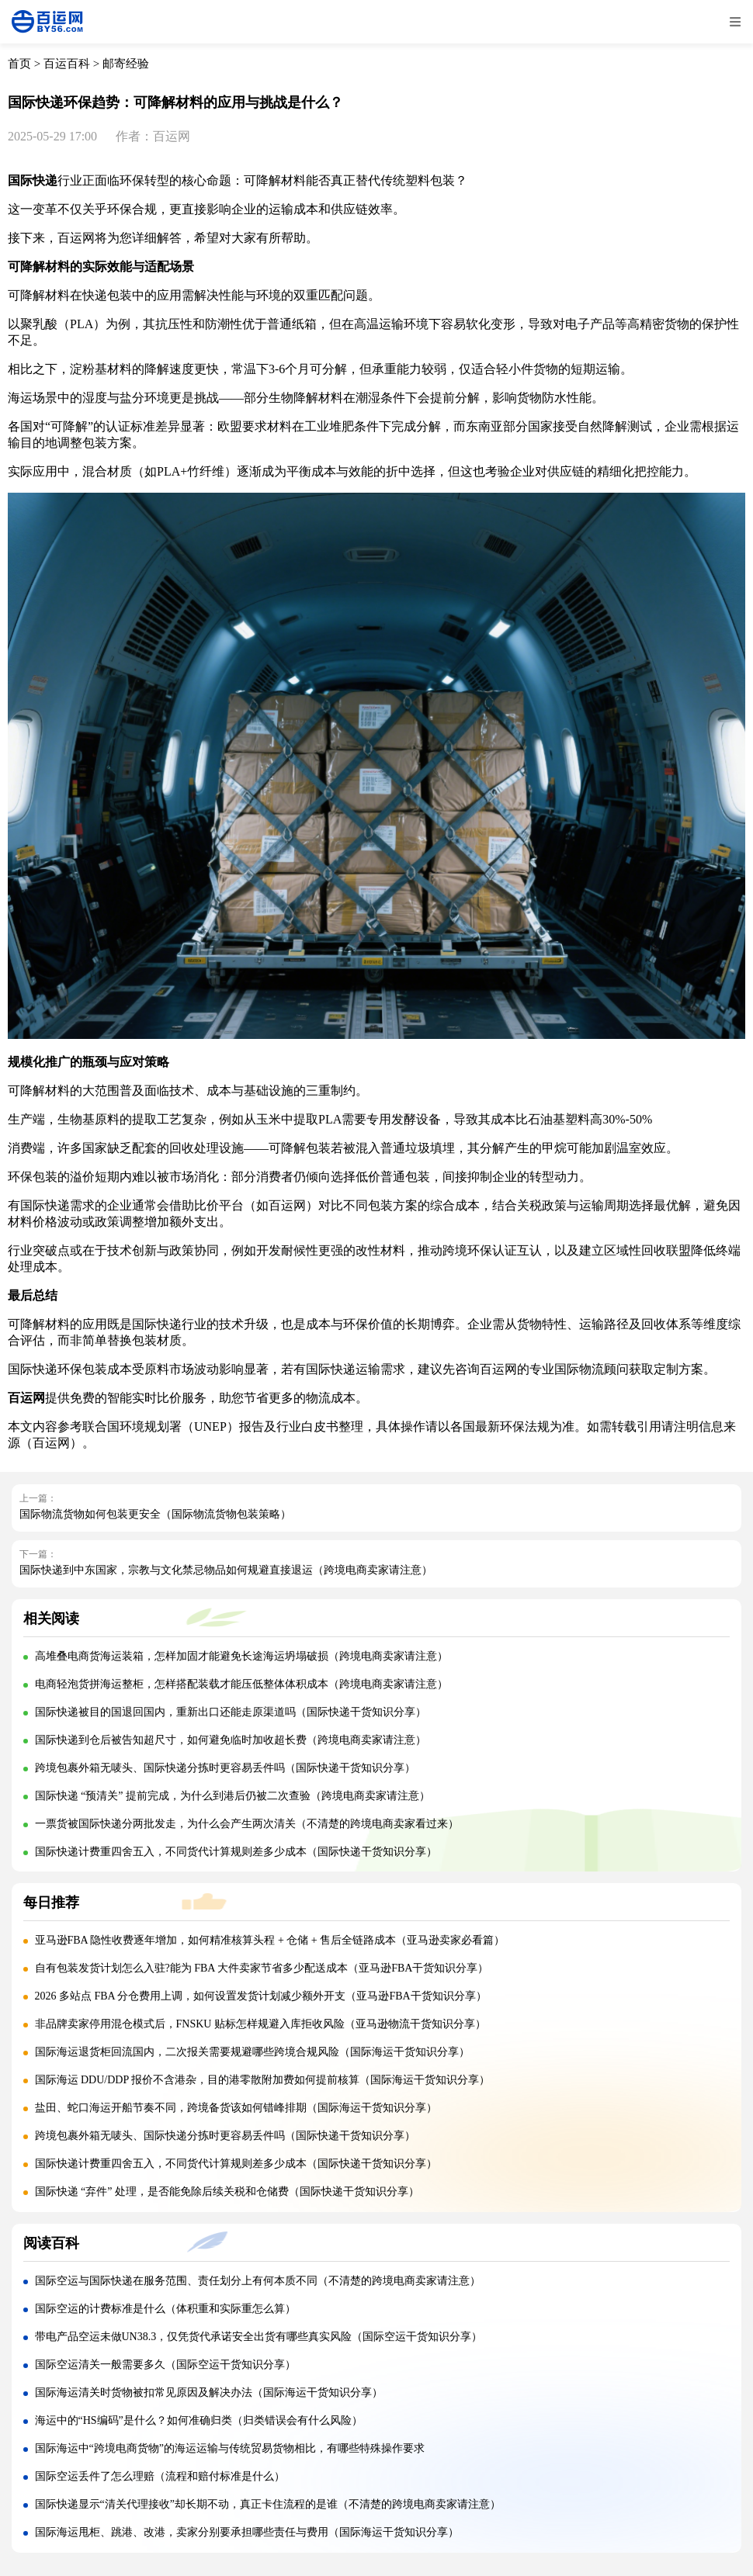  I want to click on 百运网, so click(287, 1205).